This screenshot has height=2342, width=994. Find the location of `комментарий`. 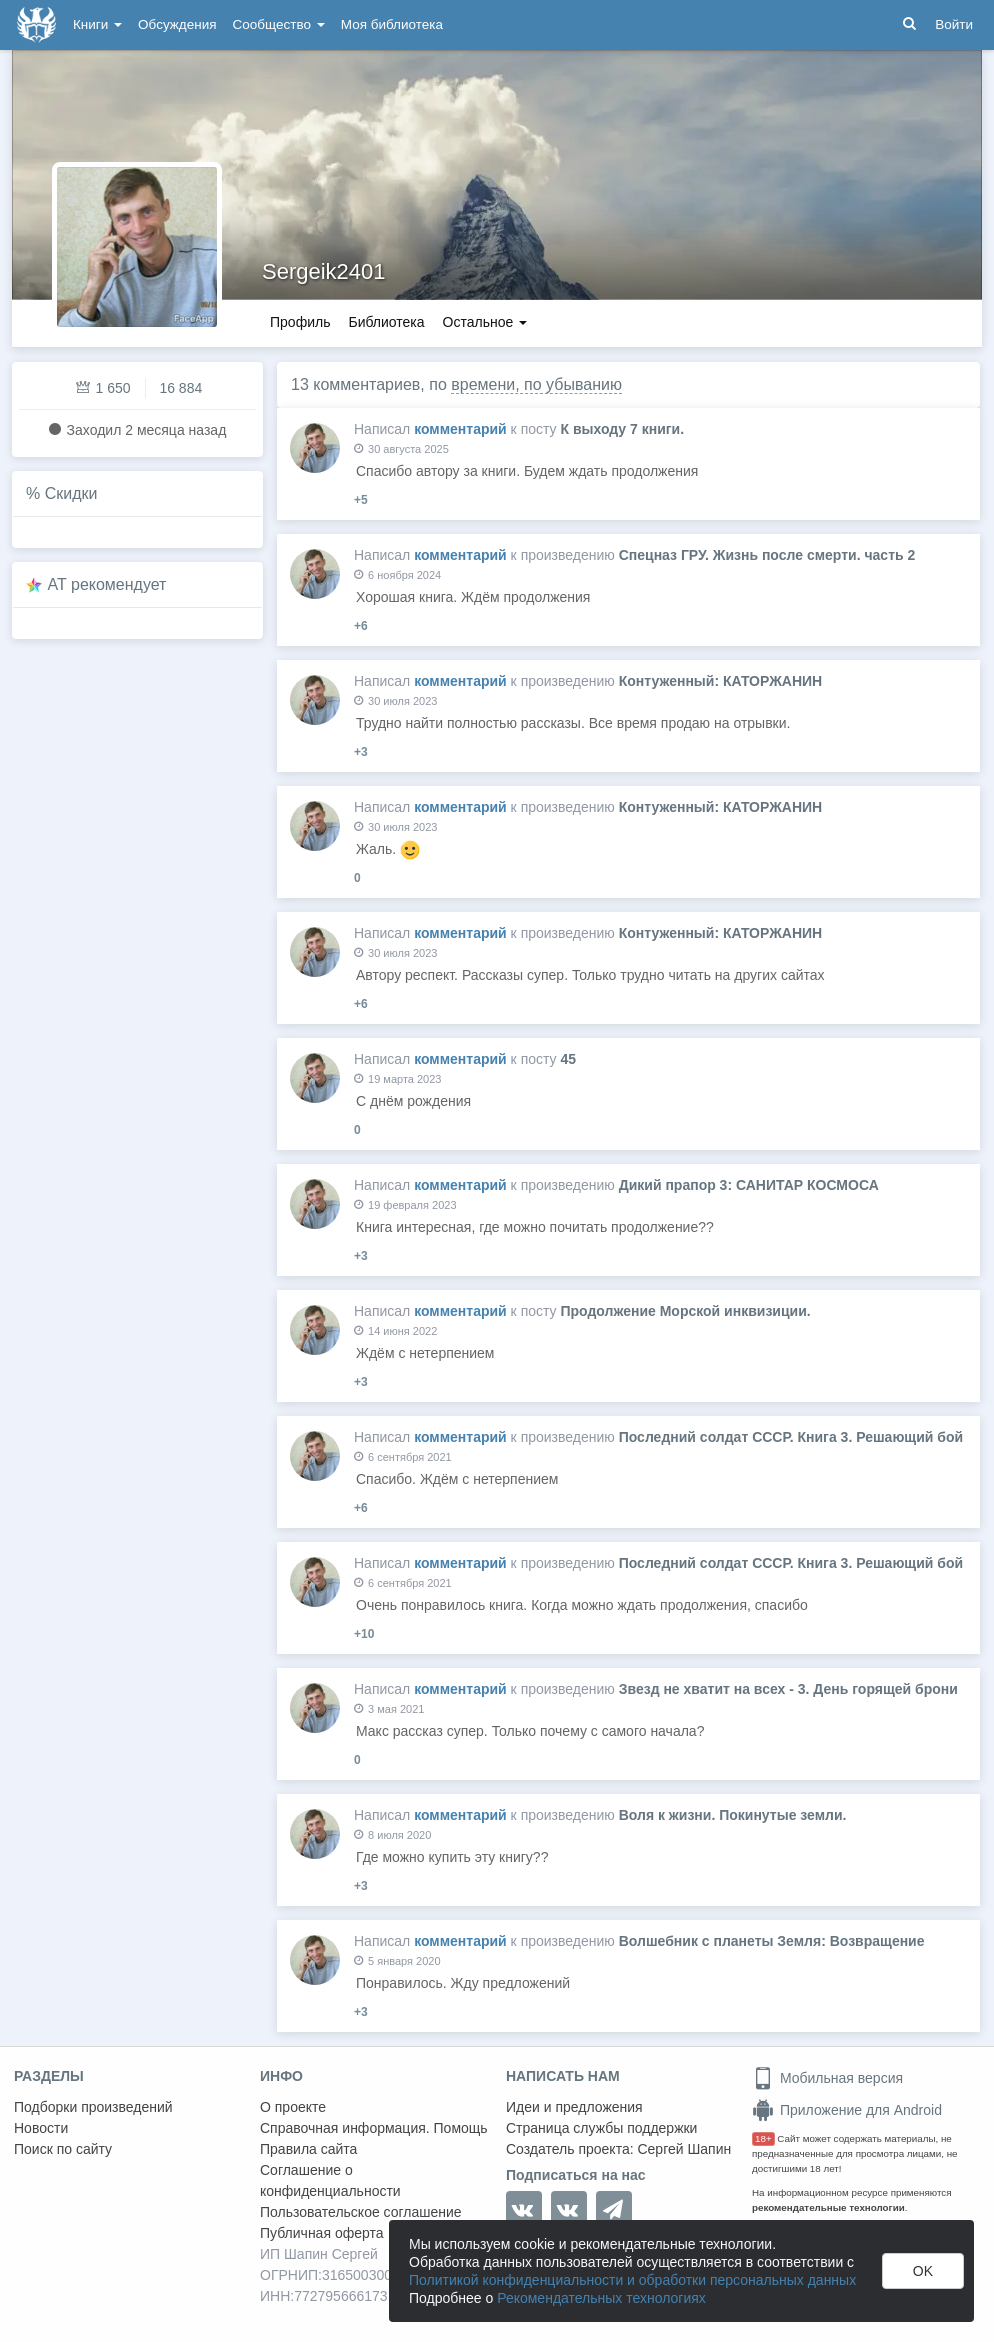

комментарий is located at coordinates (460, 429).